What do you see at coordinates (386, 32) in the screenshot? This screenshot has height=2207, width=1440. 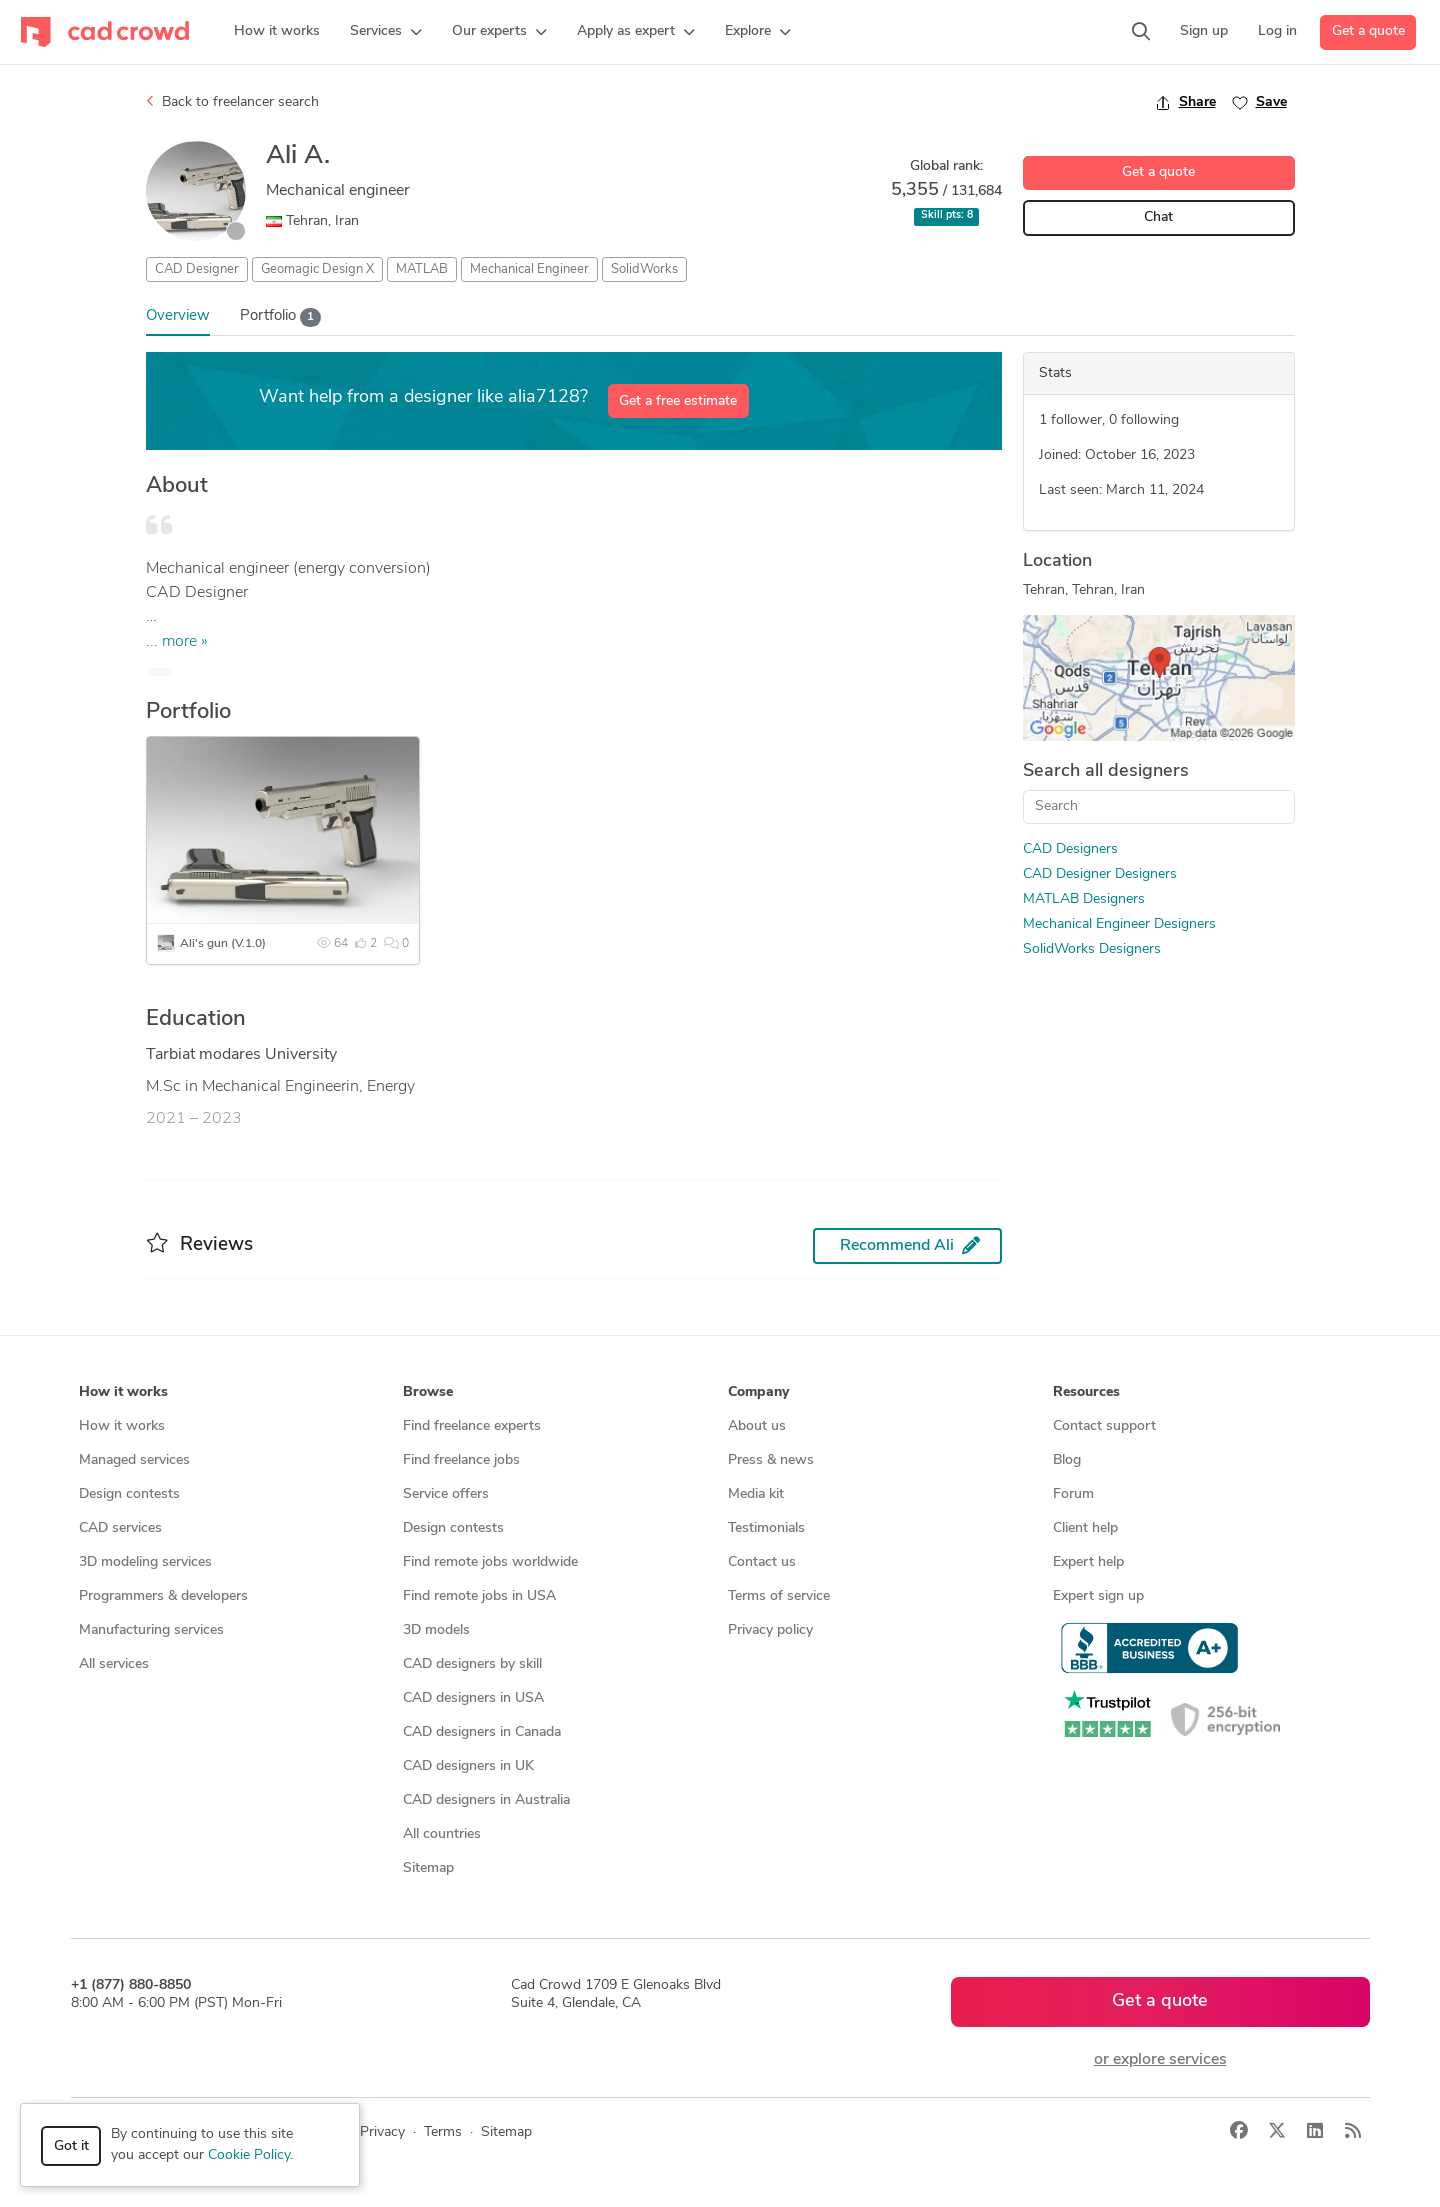 I see `[button]` at bounding box center [386, 32].